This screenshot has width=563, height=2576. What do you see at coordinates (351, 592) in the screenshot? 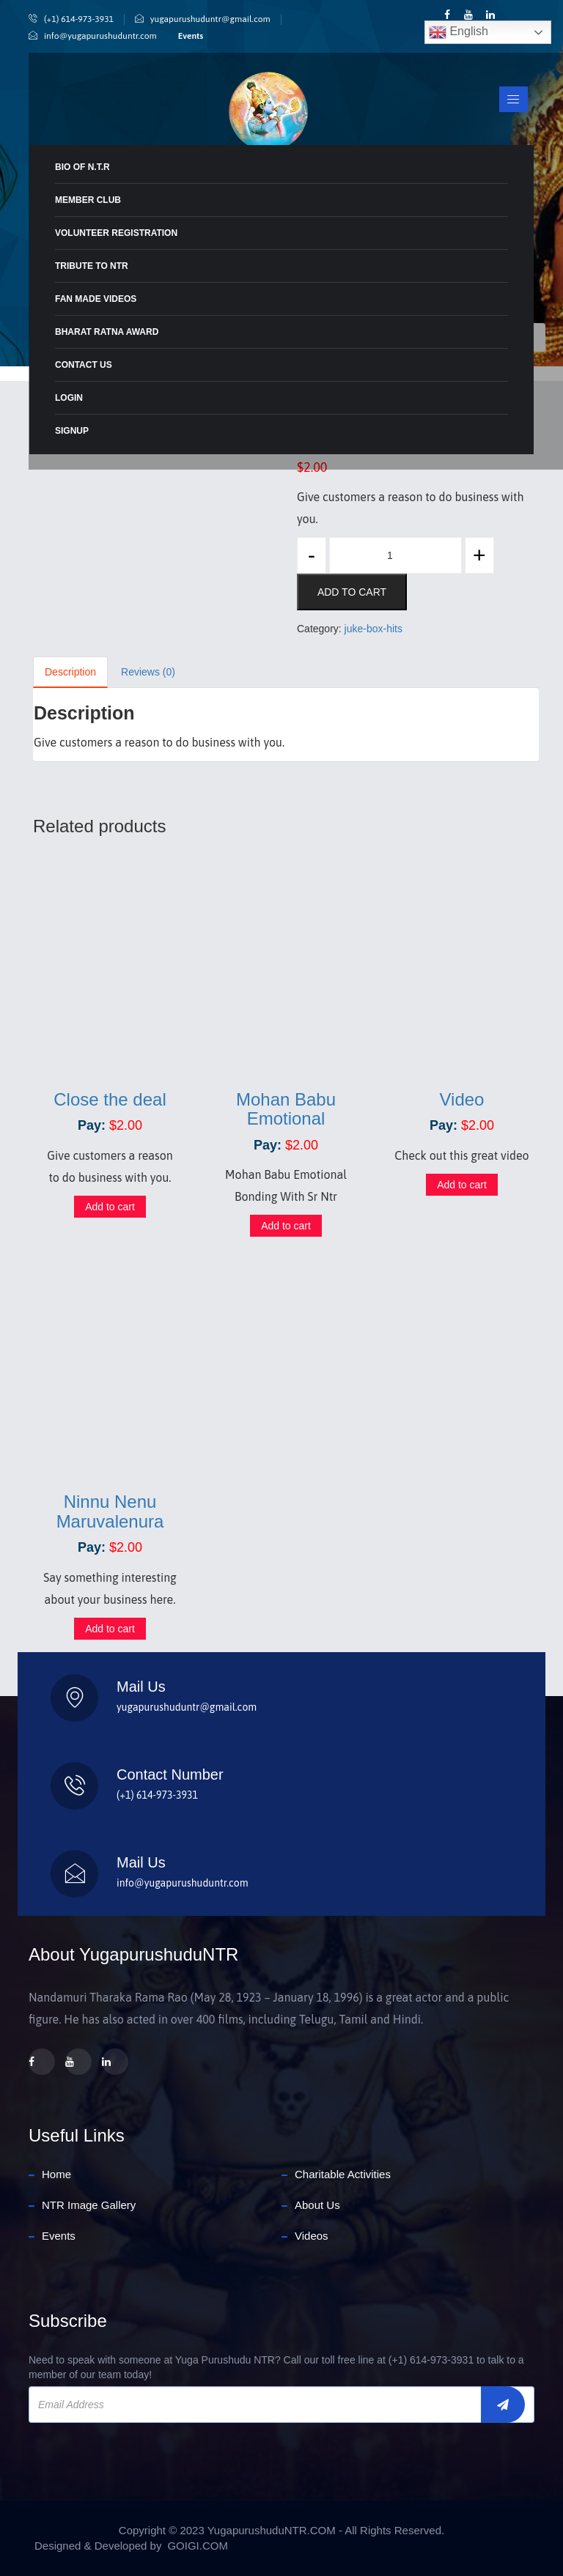
I see `Add to cart` at bounding box center [351, 592].